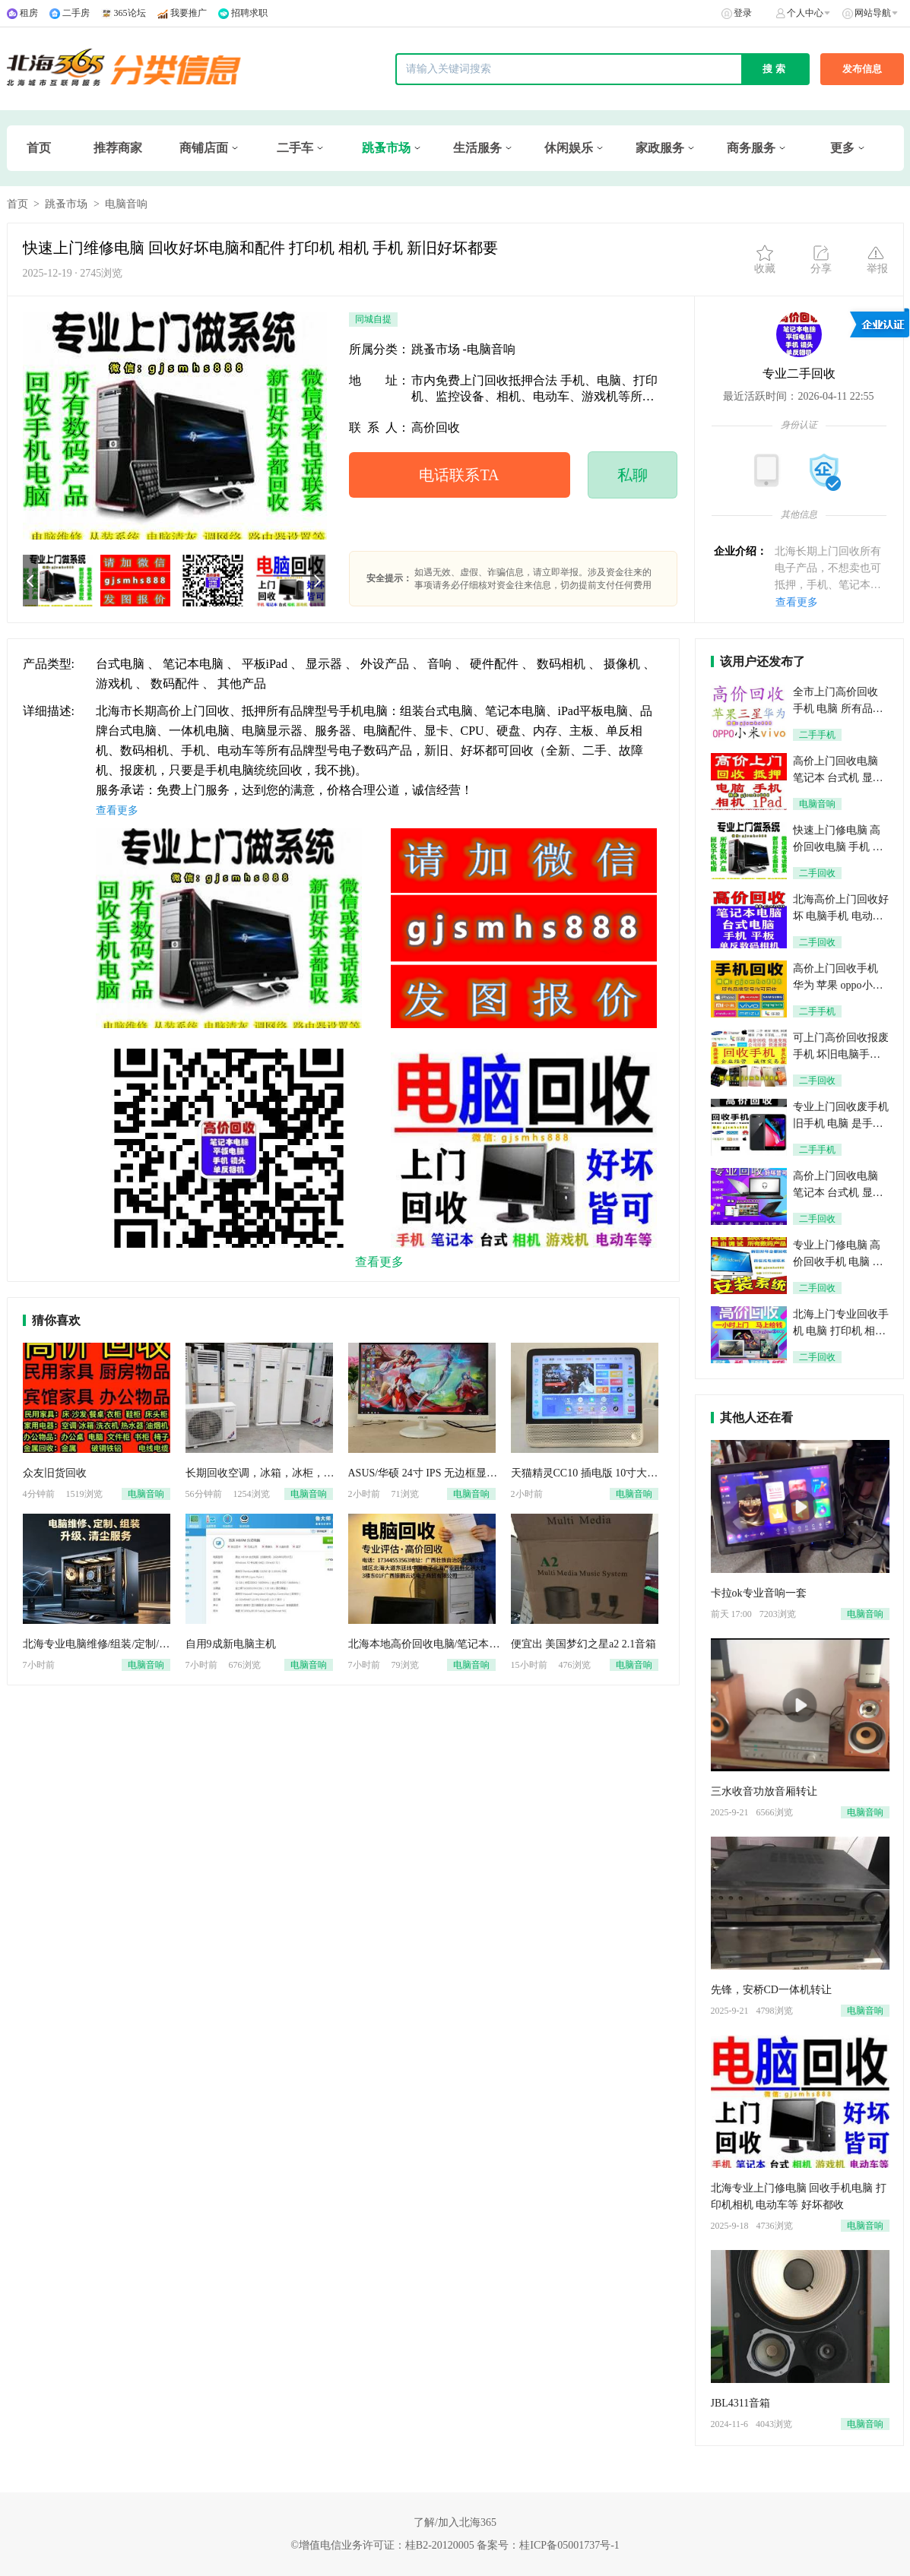  Describe the element at coordinates (751, 147) in the screenshot. I see `商务服务` at that location.